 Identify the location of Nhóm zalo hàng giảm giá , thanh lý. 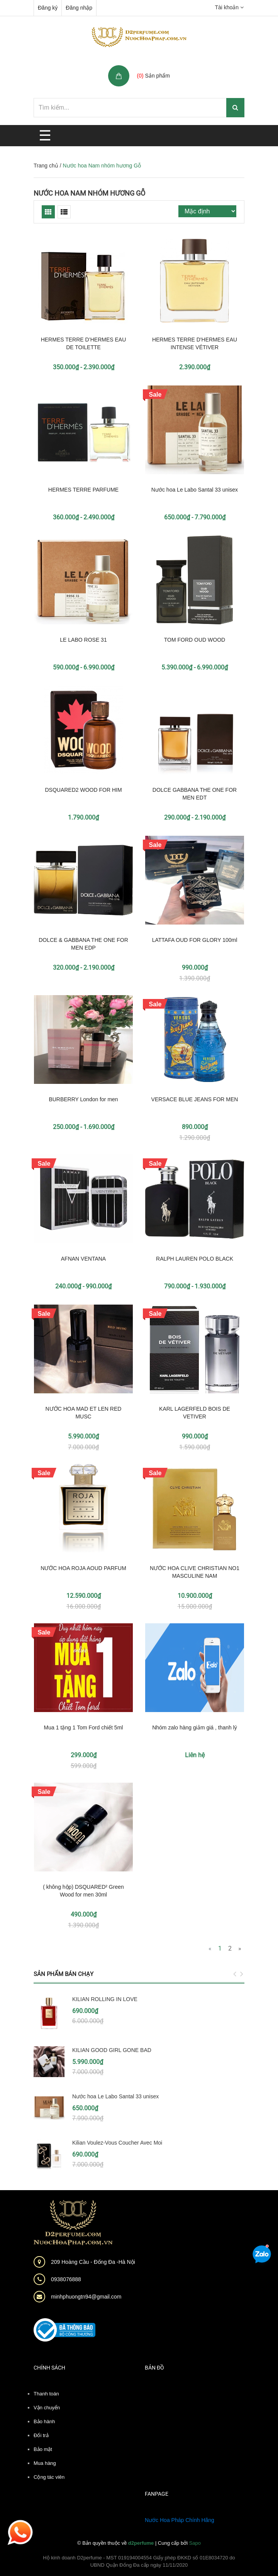
(194, 1727).